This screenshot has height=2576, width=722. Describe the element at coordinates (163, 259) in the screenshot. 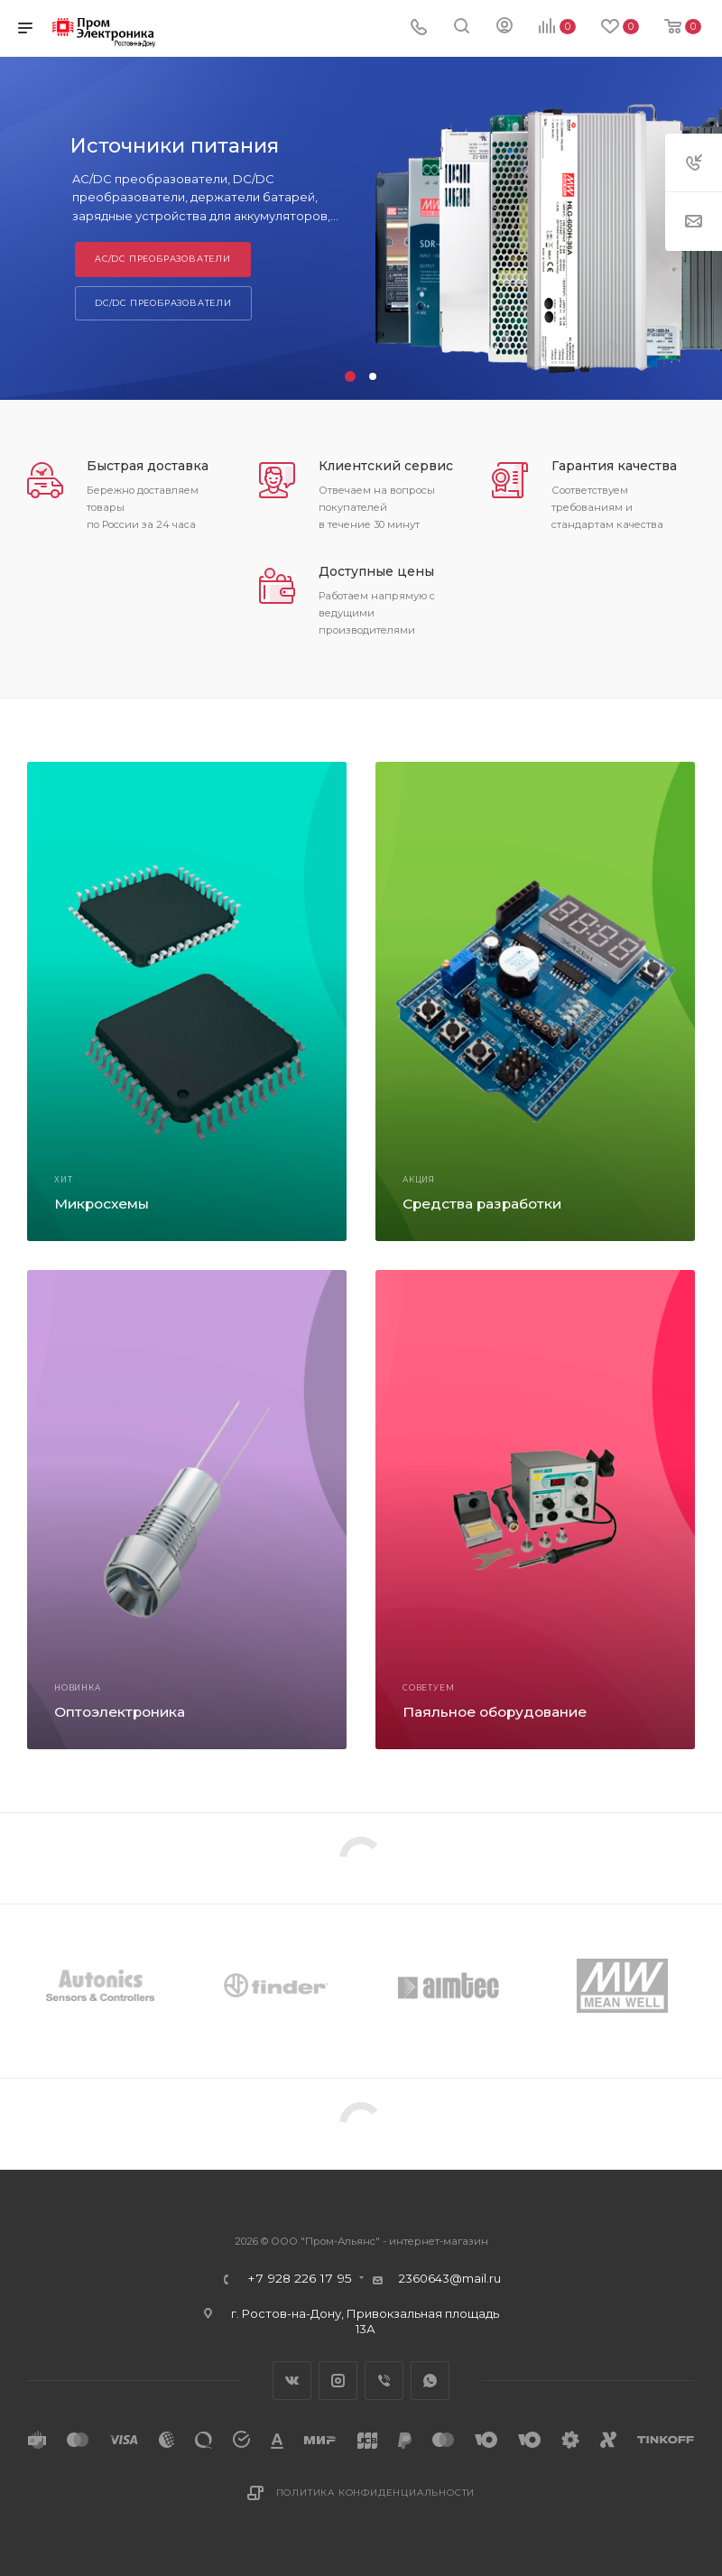

I see `AC/DC преобразователи` at that location.